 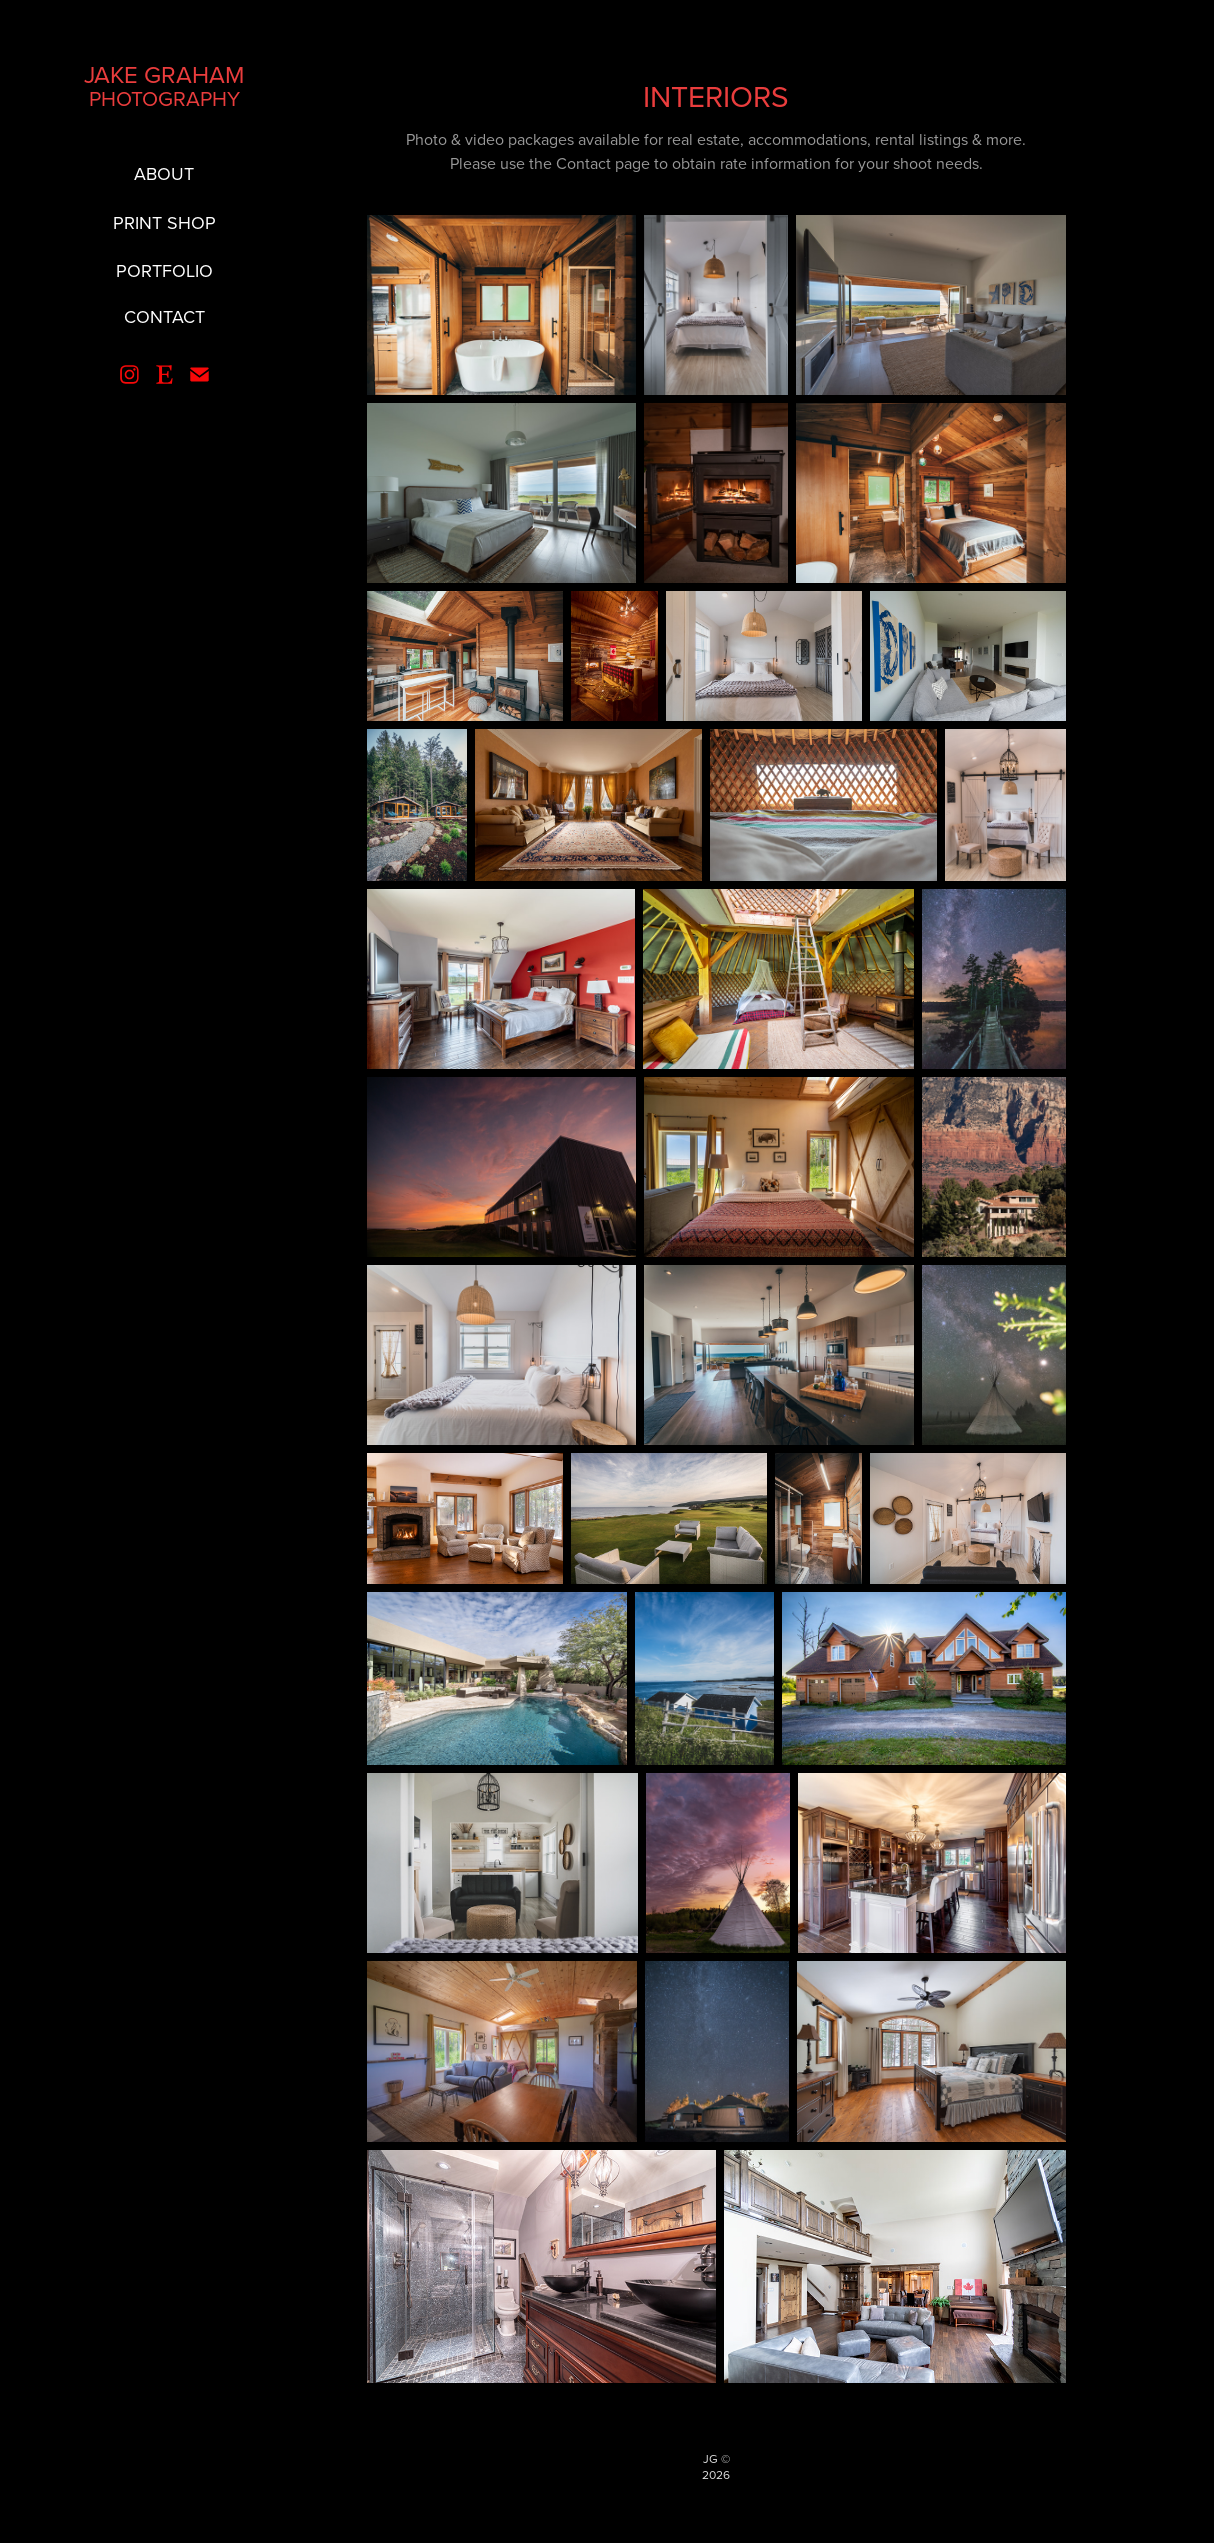 I want to click on ABOUT, so click(x=164, y=173).